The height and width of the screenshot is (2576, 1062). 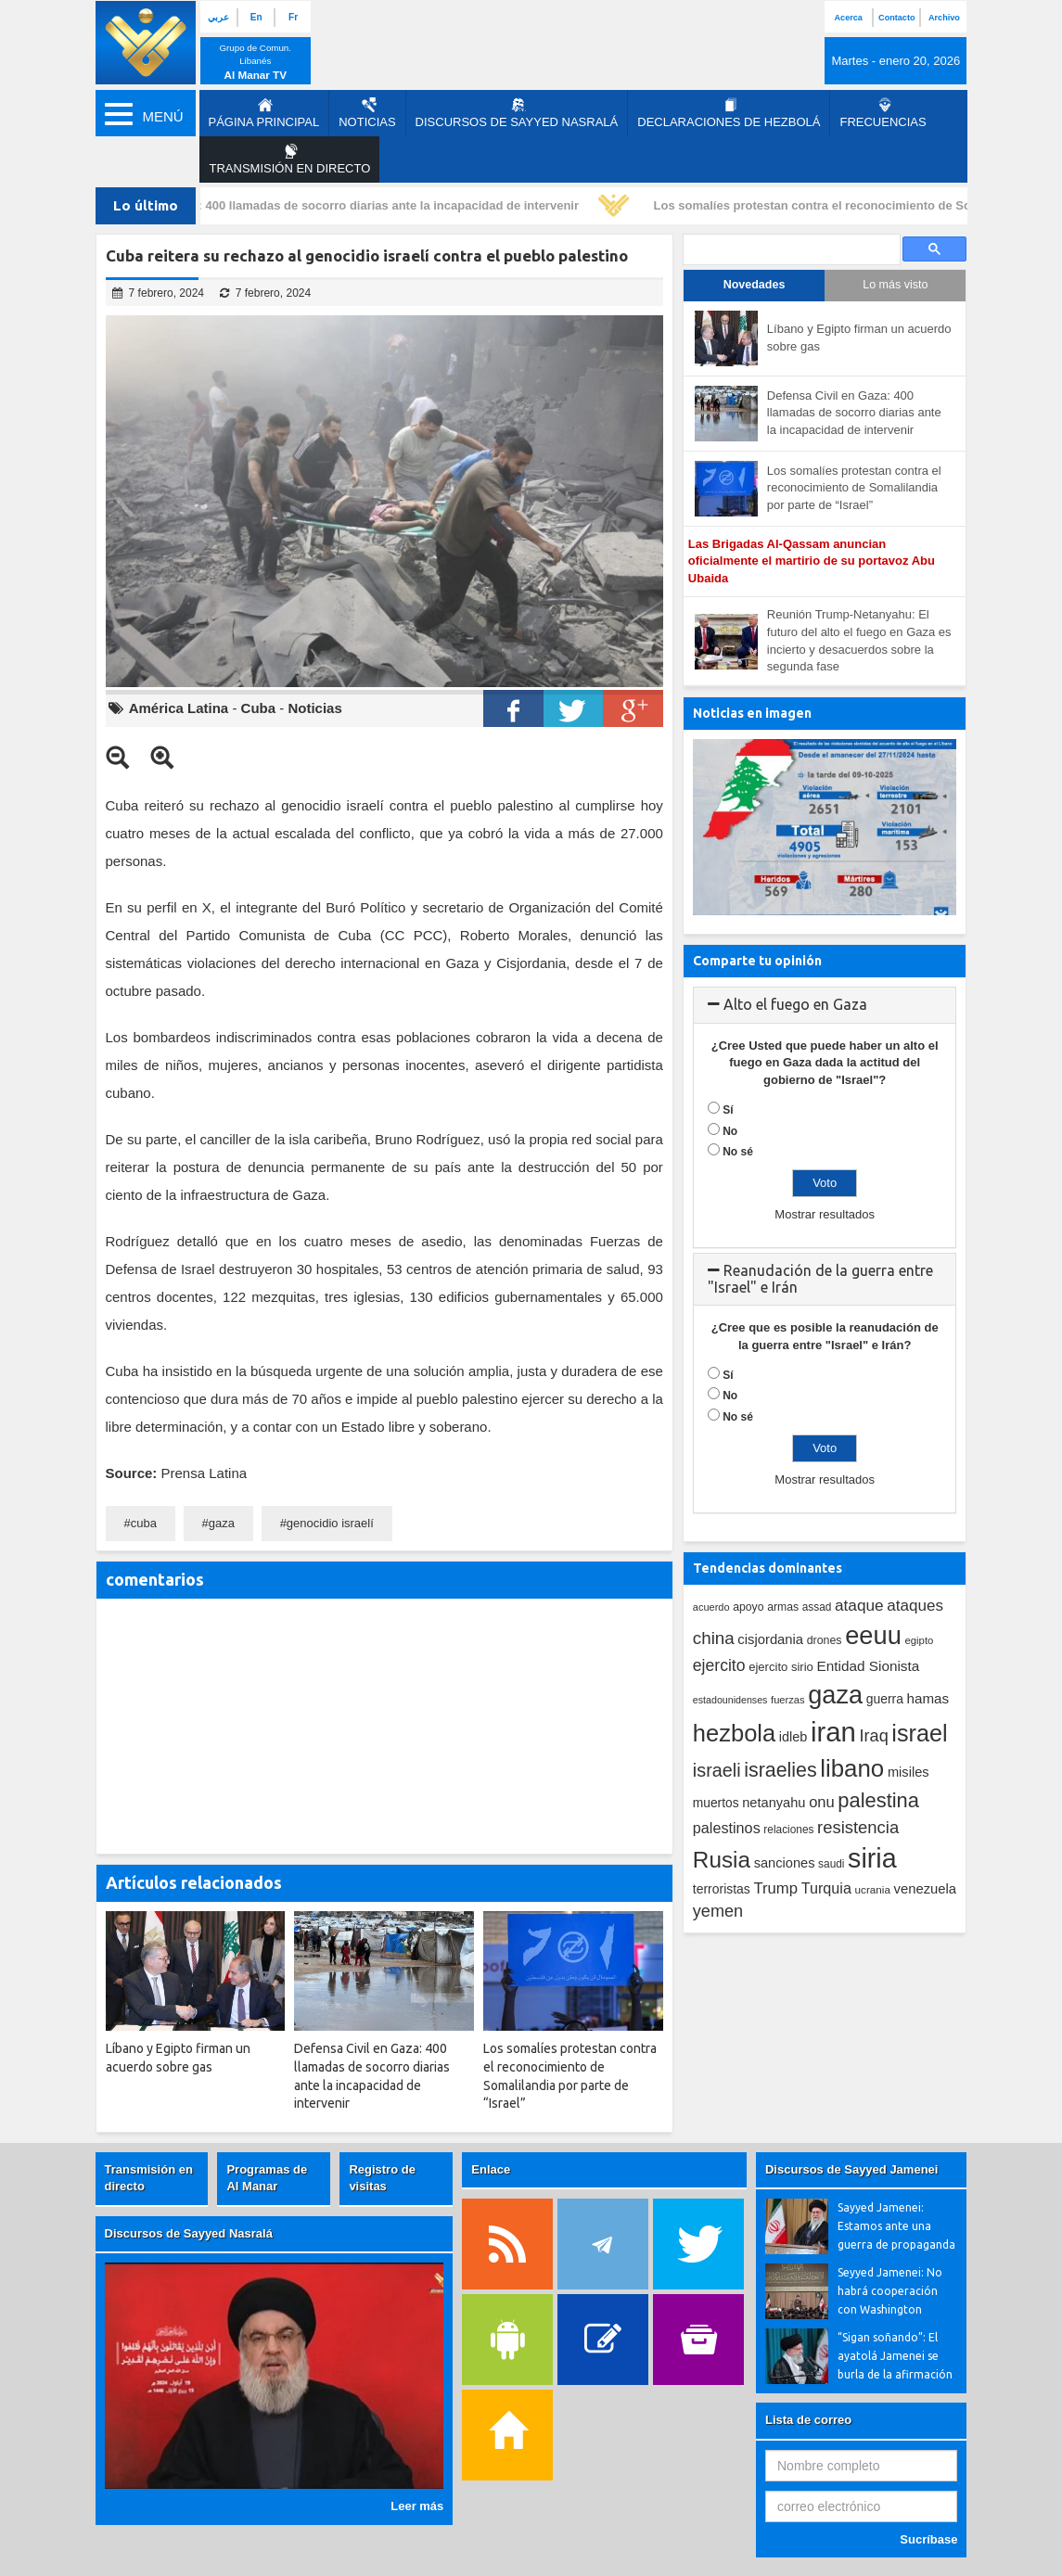 I want to click on En, so click(x=256, y=17).